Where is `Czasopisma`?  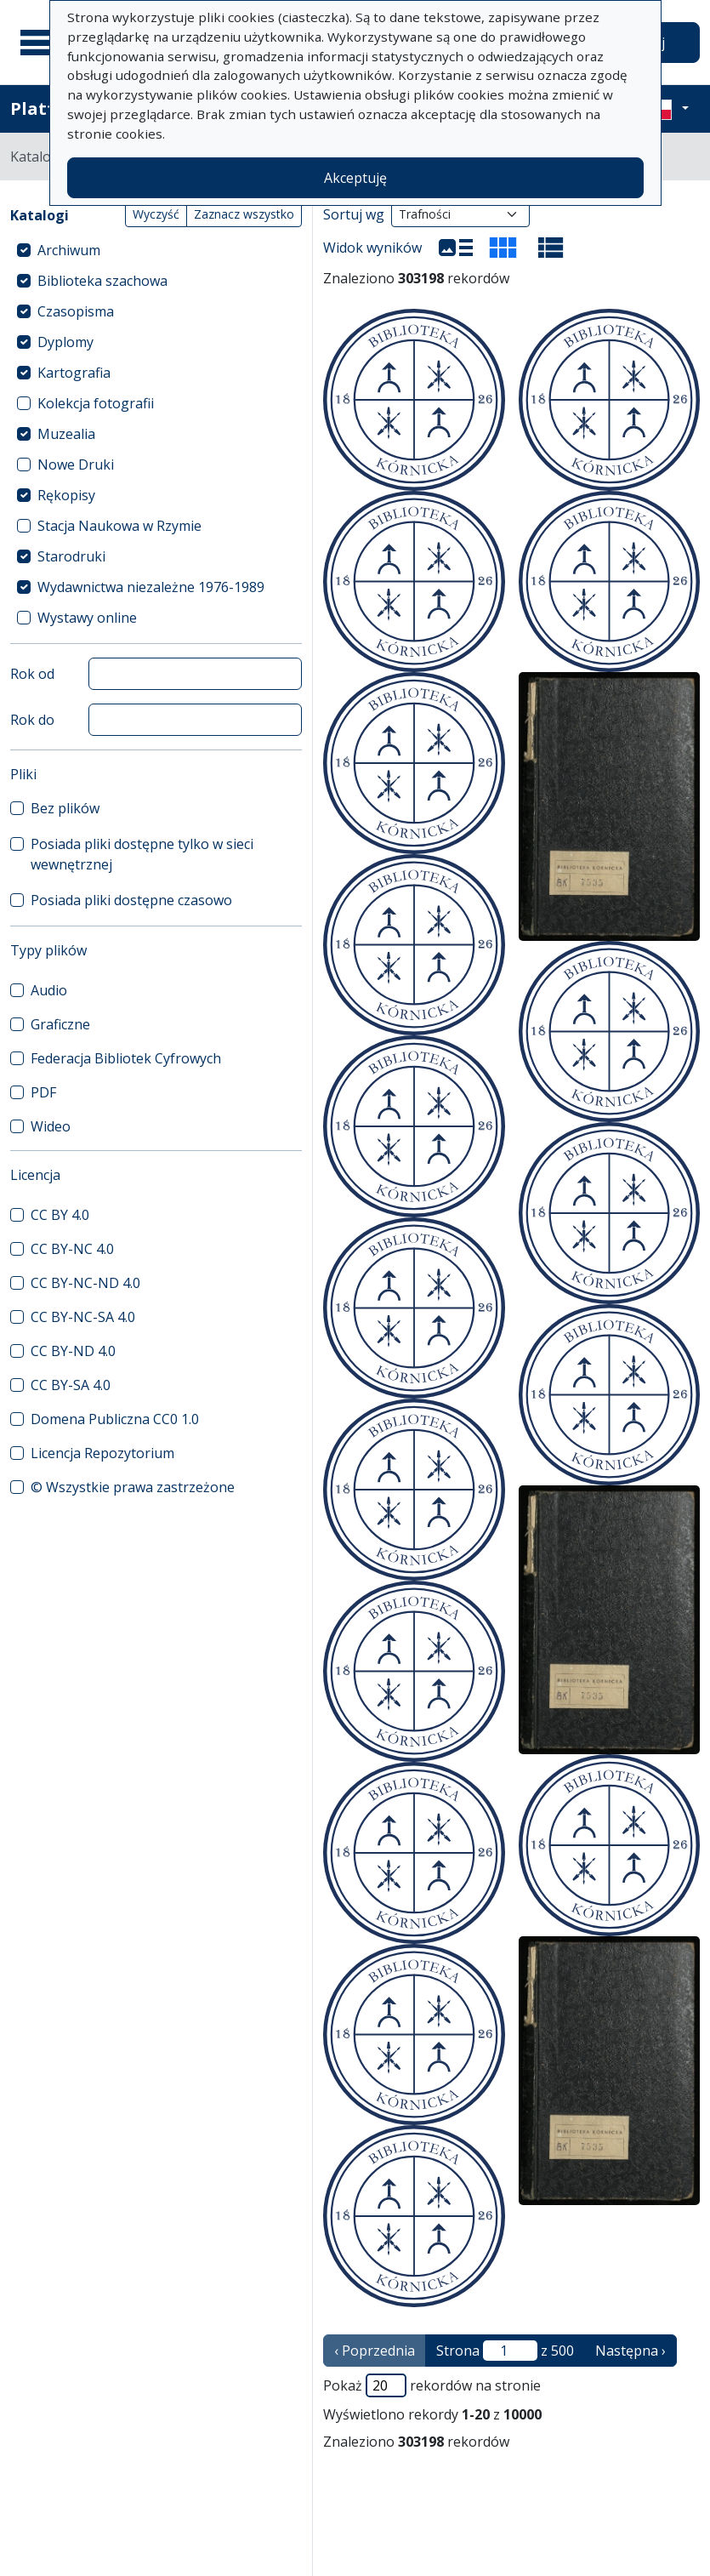
Czasopisma is located at coordinates (75, 311).